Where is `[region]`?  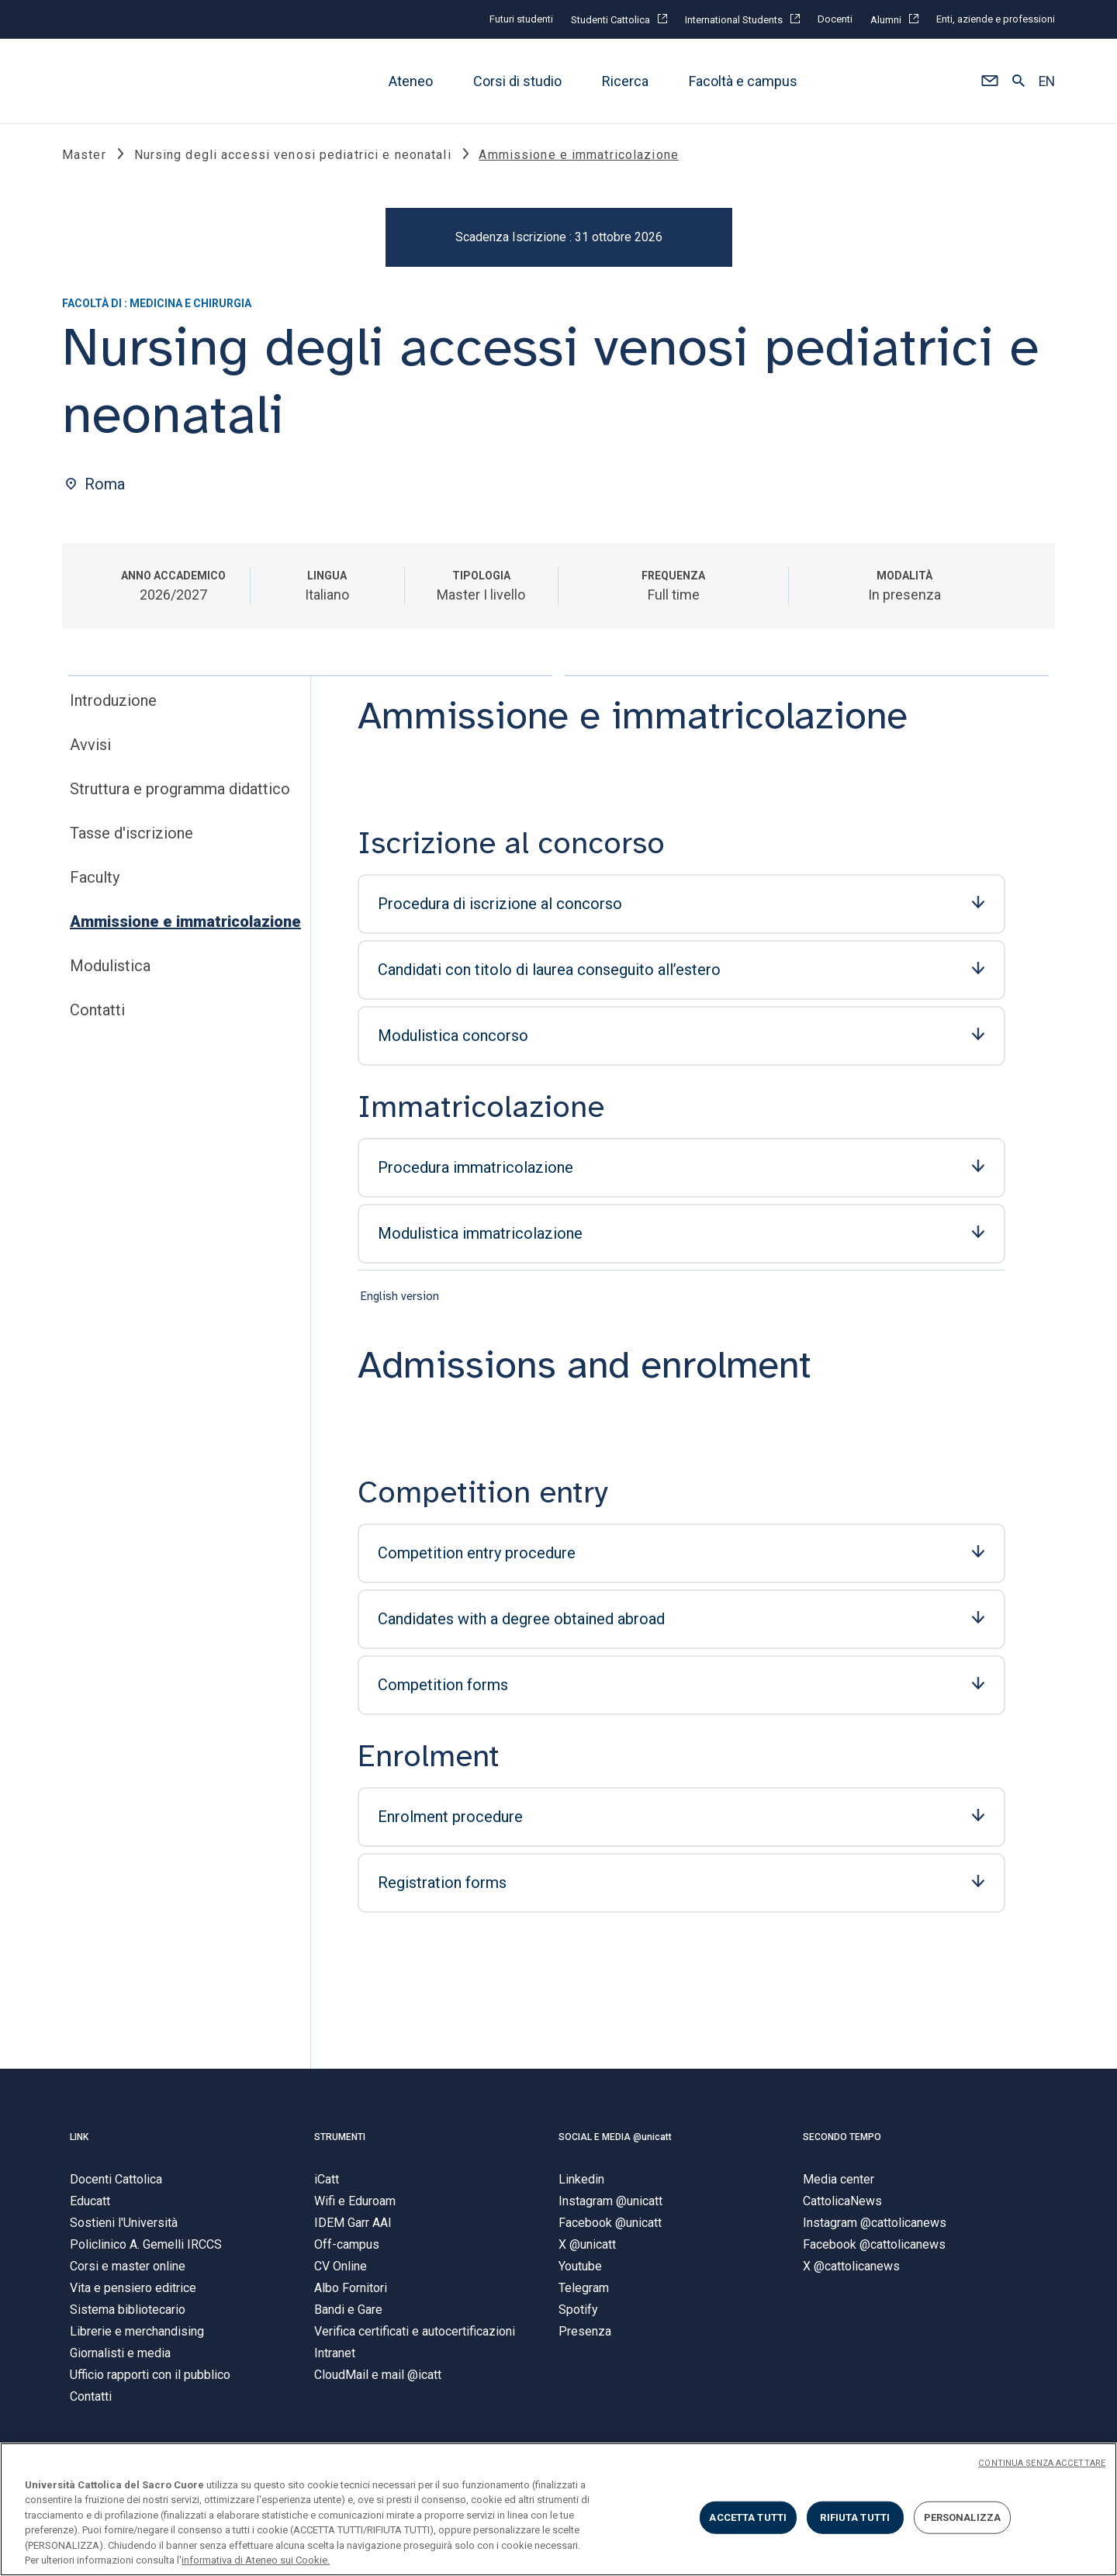
[region] is located at coordinates (558, 2509).